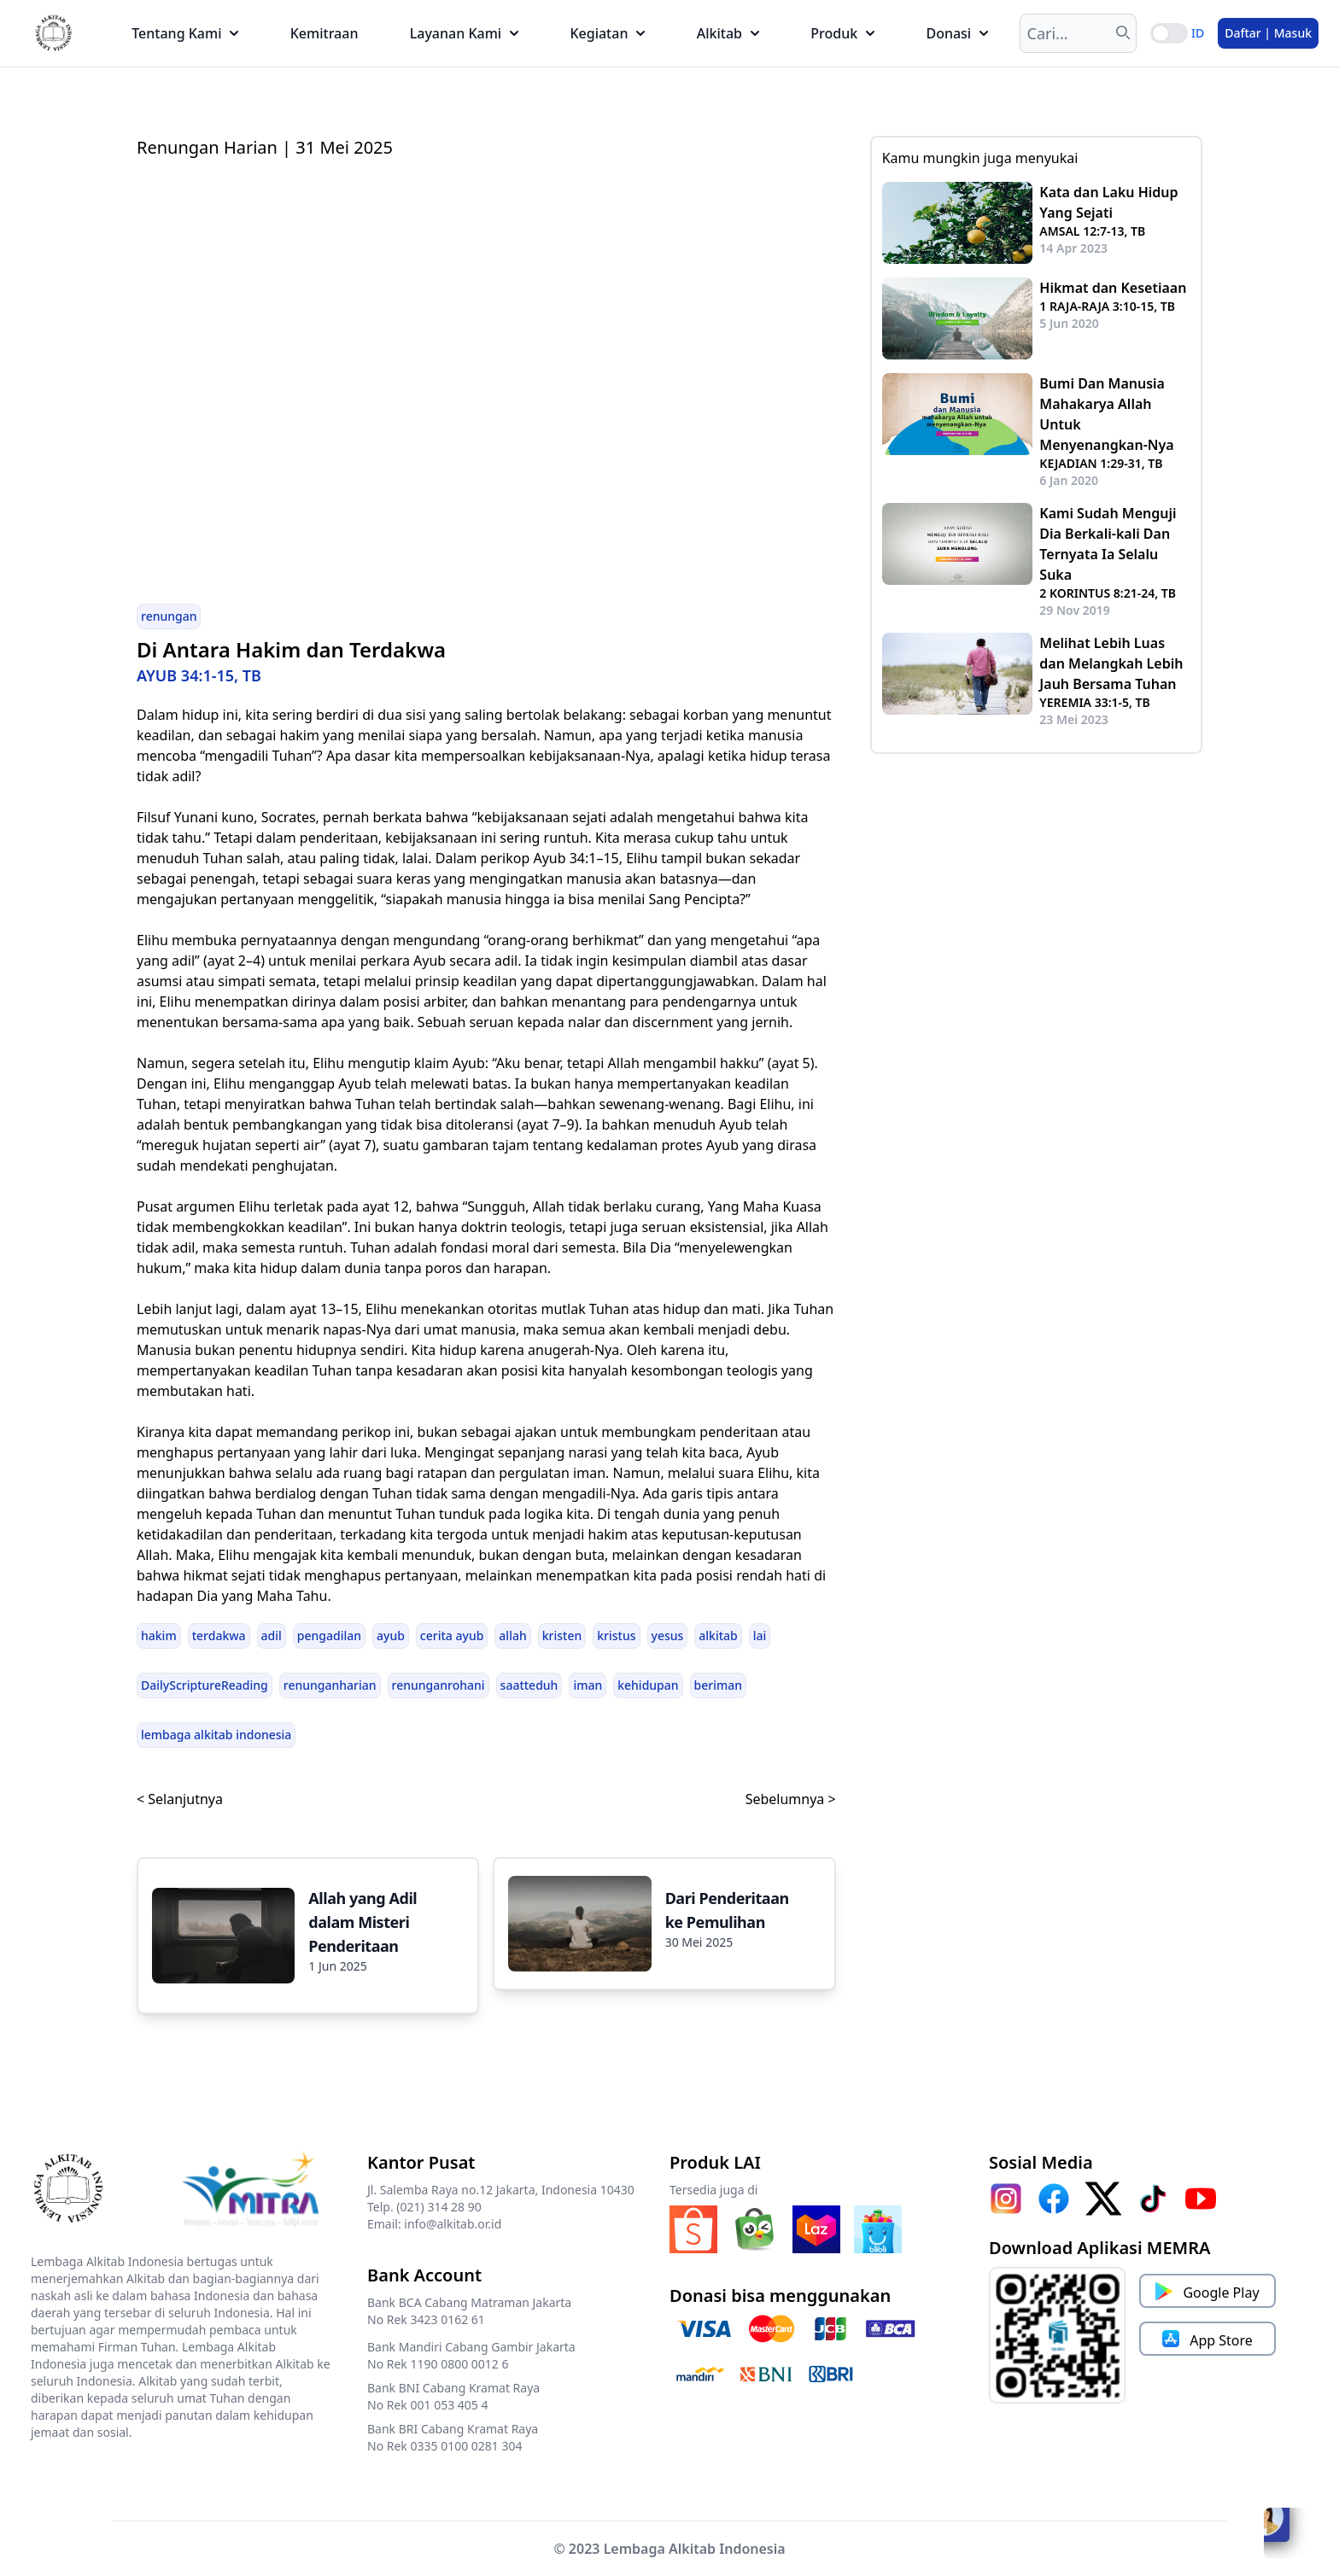 Image resolution: width=1339 pixels, height=2576 pixels. What do you see at coordinates (180, 1799) in the screenshot?
I see `< Selanjutnya` at bounding box center [180, 1799].